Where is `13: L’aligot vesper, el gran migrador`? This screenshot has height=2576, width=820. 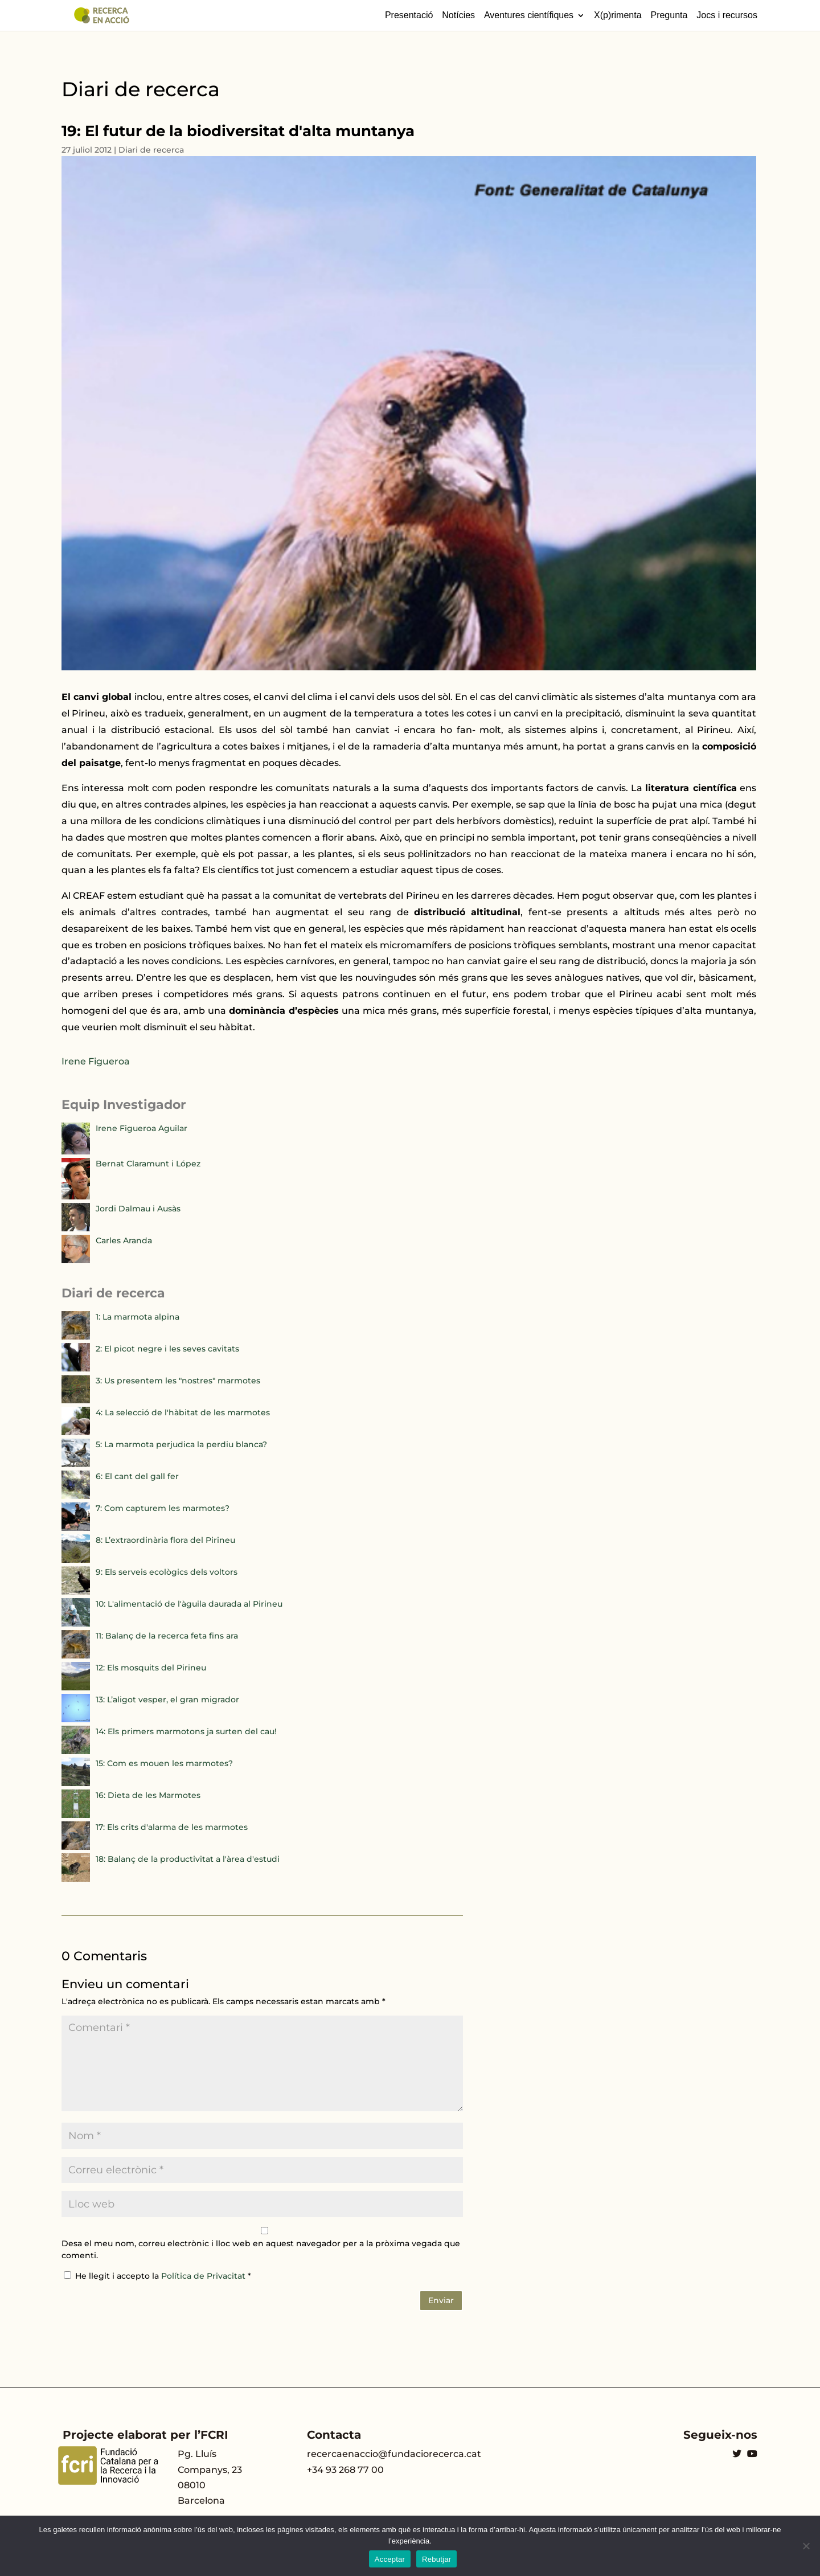
13: L’aligot vesper, el gran migrador is located at coordinates (167, 1699).